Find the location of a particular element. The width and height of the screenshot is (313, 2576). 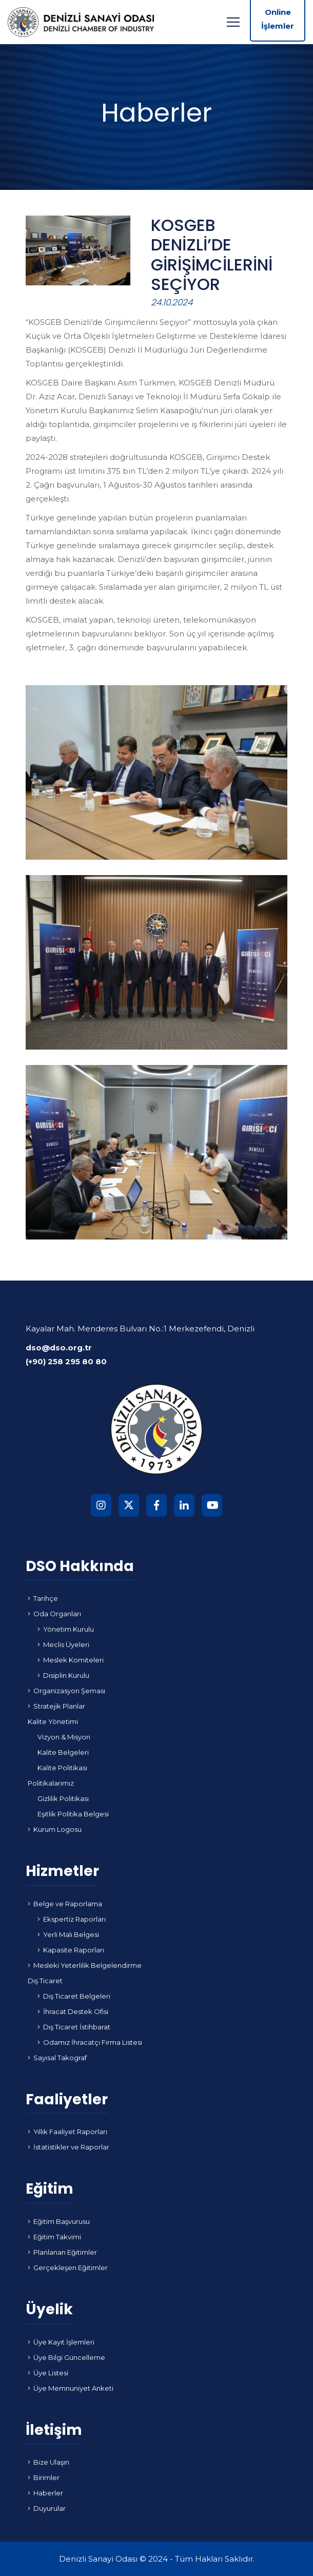

Meslek Komiteleri is located at coordinates (70, 1660).